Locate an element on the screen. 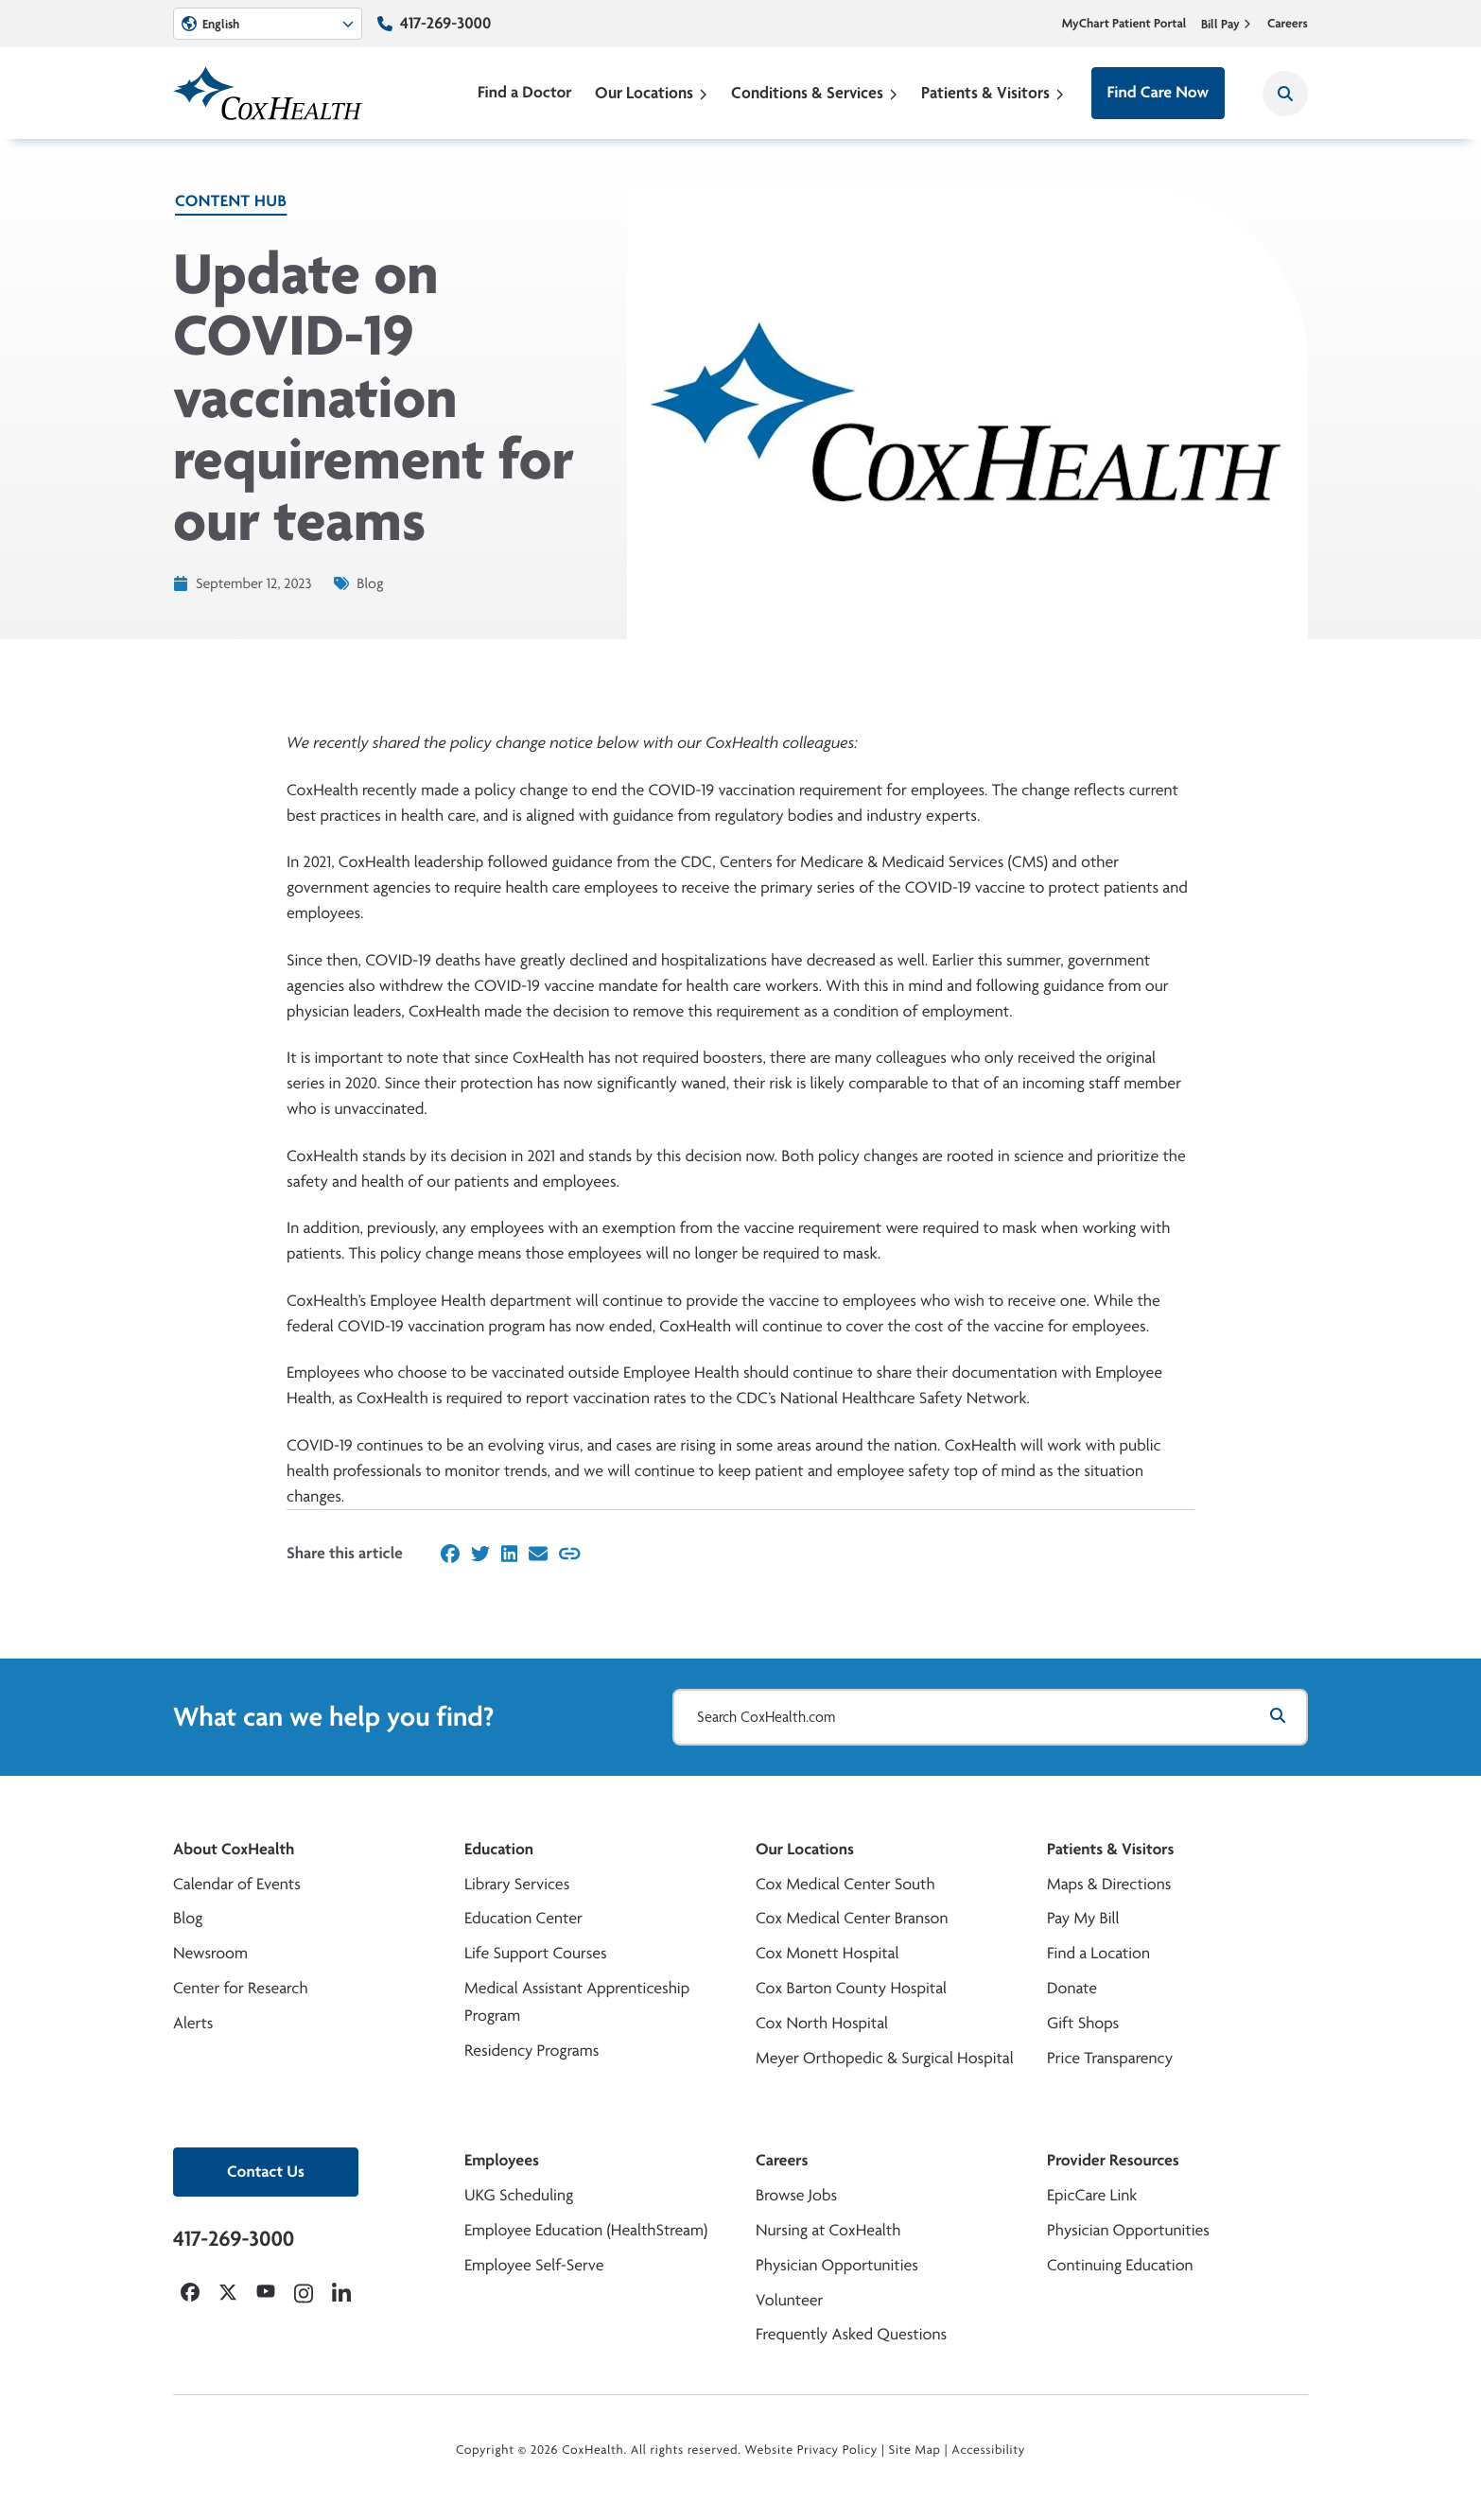 The image size is (1481, 2520). Pay My Bill is located at coordinates (1083, 1918).